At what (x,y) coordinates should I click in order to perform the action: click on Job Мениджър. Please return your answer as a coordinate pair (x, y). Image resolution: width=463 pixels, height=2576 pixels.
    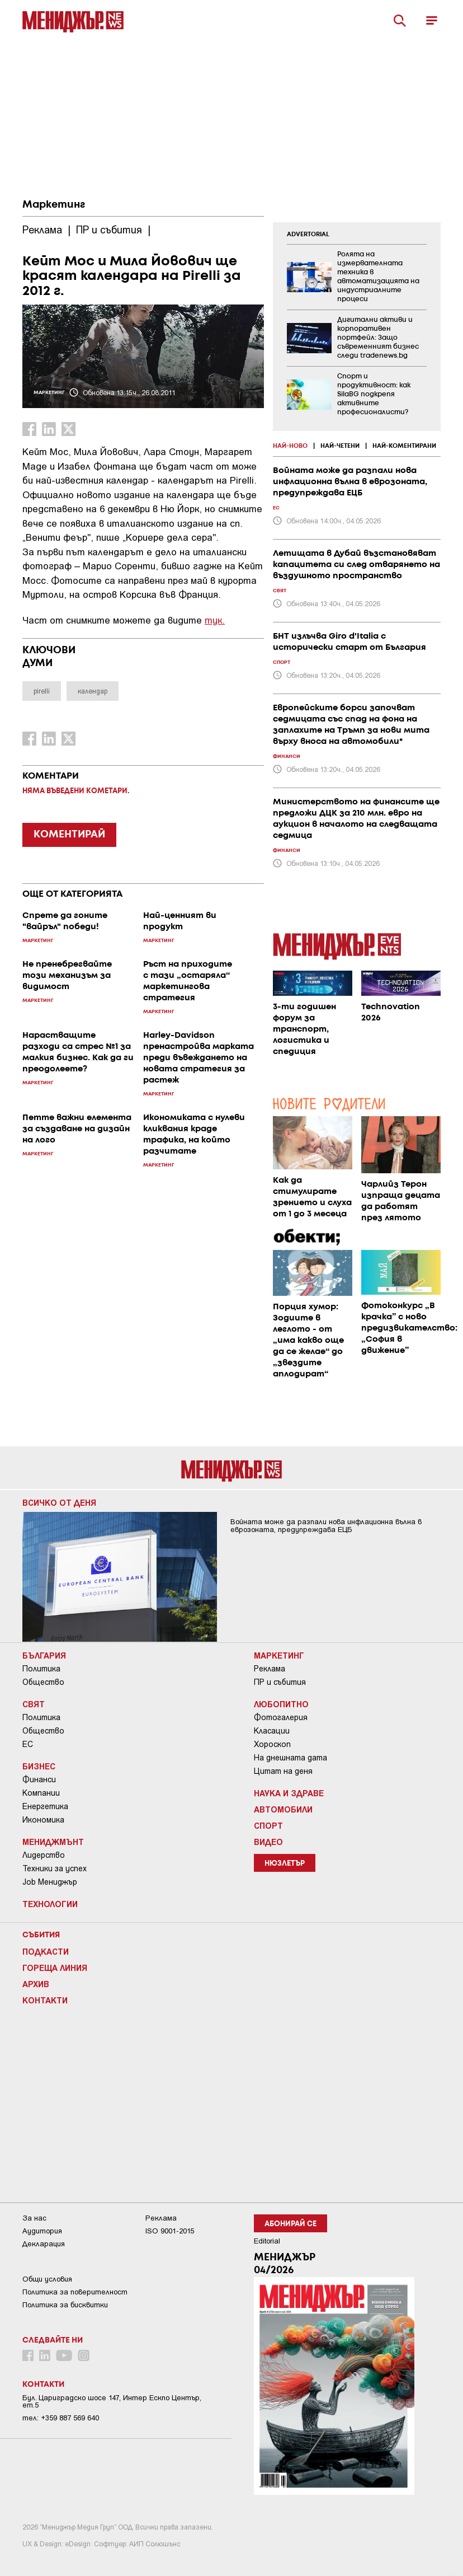
    Looking at the image, I should click on (49, 1882).